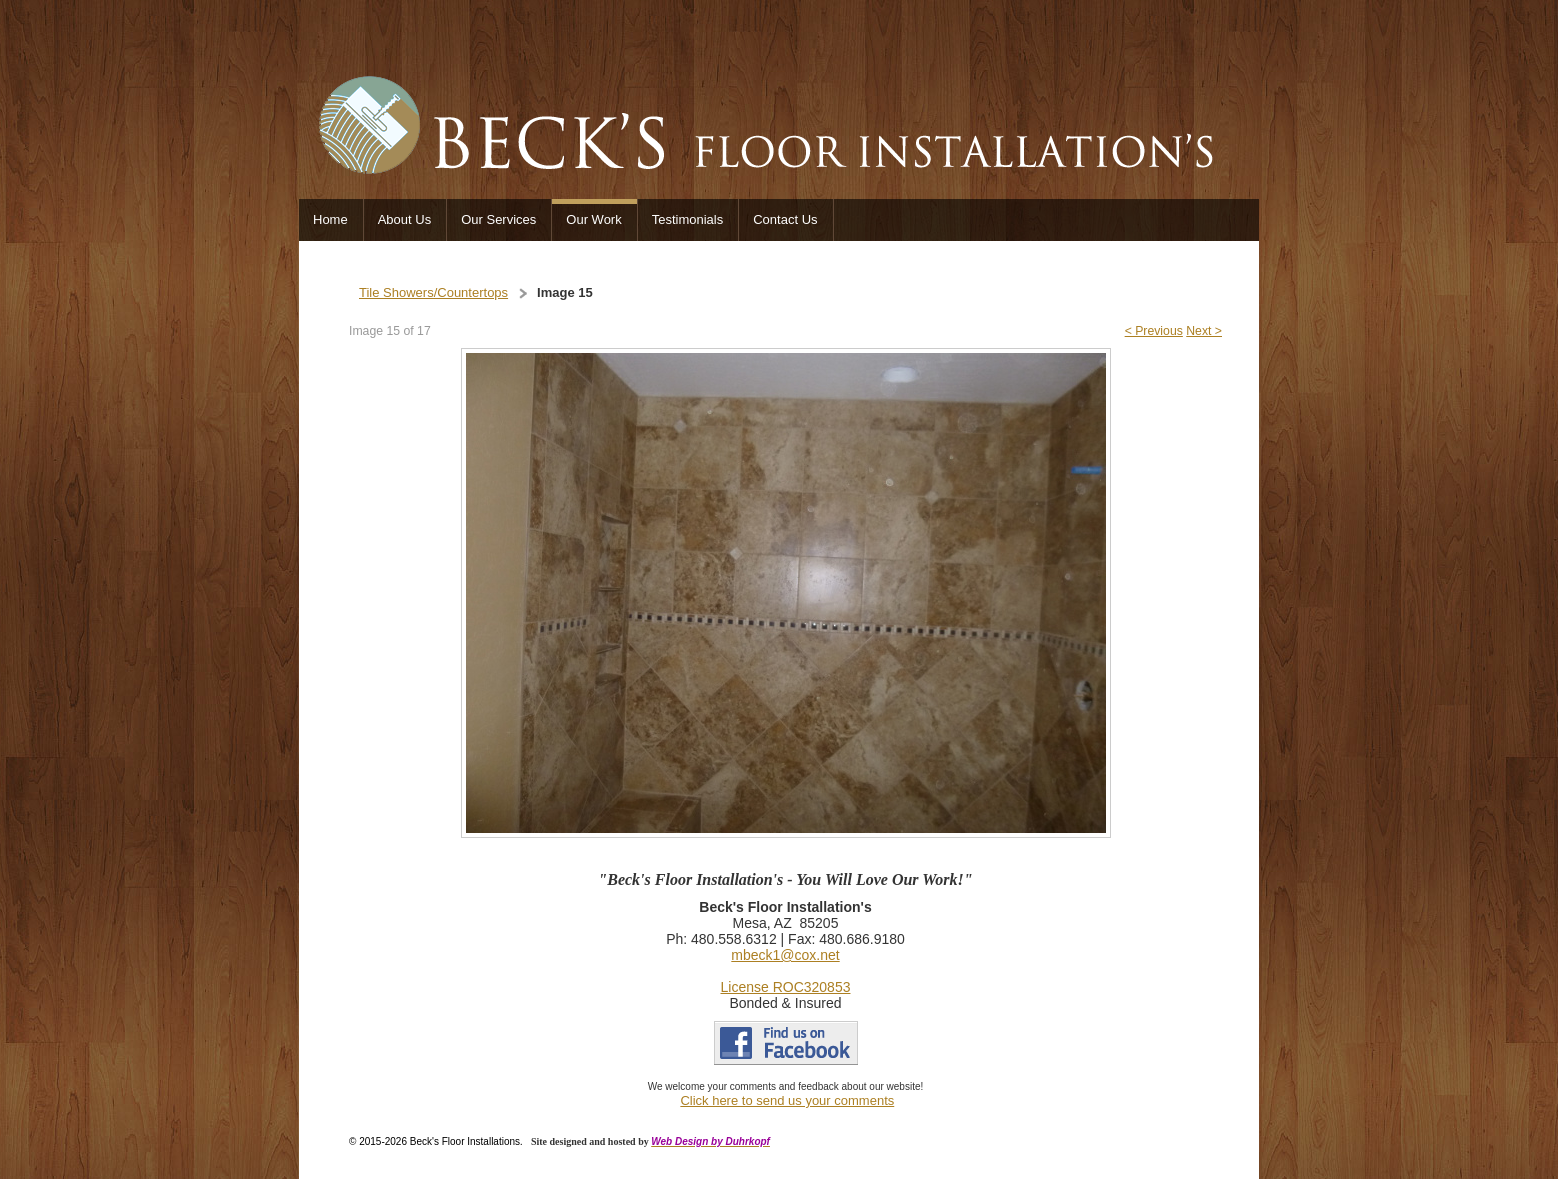 This screenshot has height=1179, width=1558. I want to click on Tile Showers/Countertops, so click(433, 292).